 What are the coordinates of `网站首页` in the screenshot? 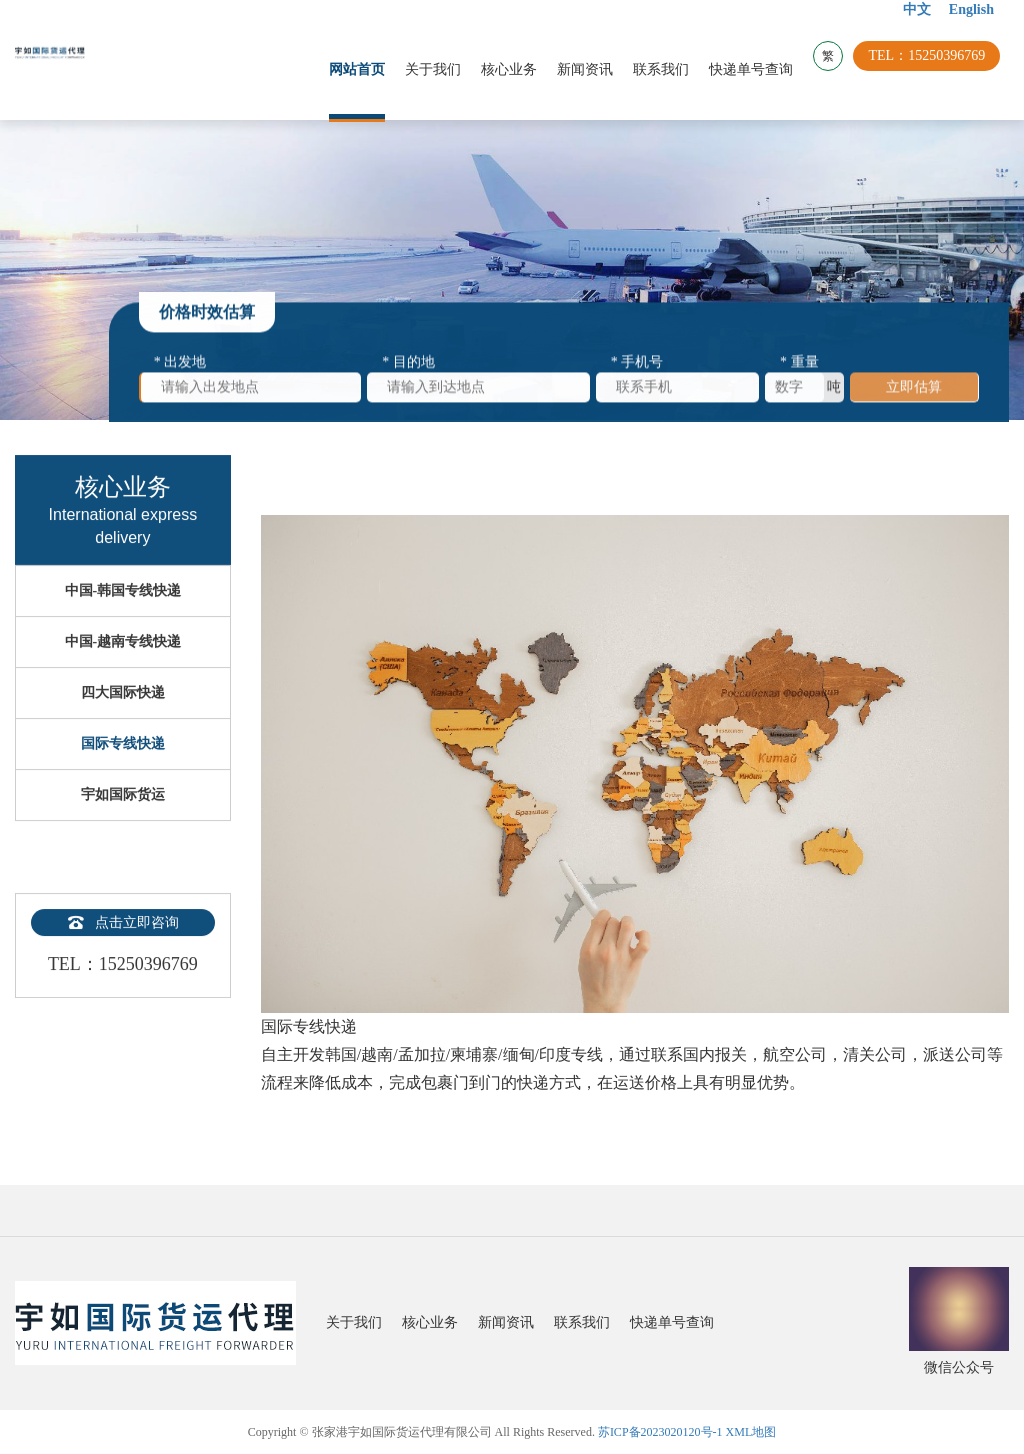 It's located at (366, 69).